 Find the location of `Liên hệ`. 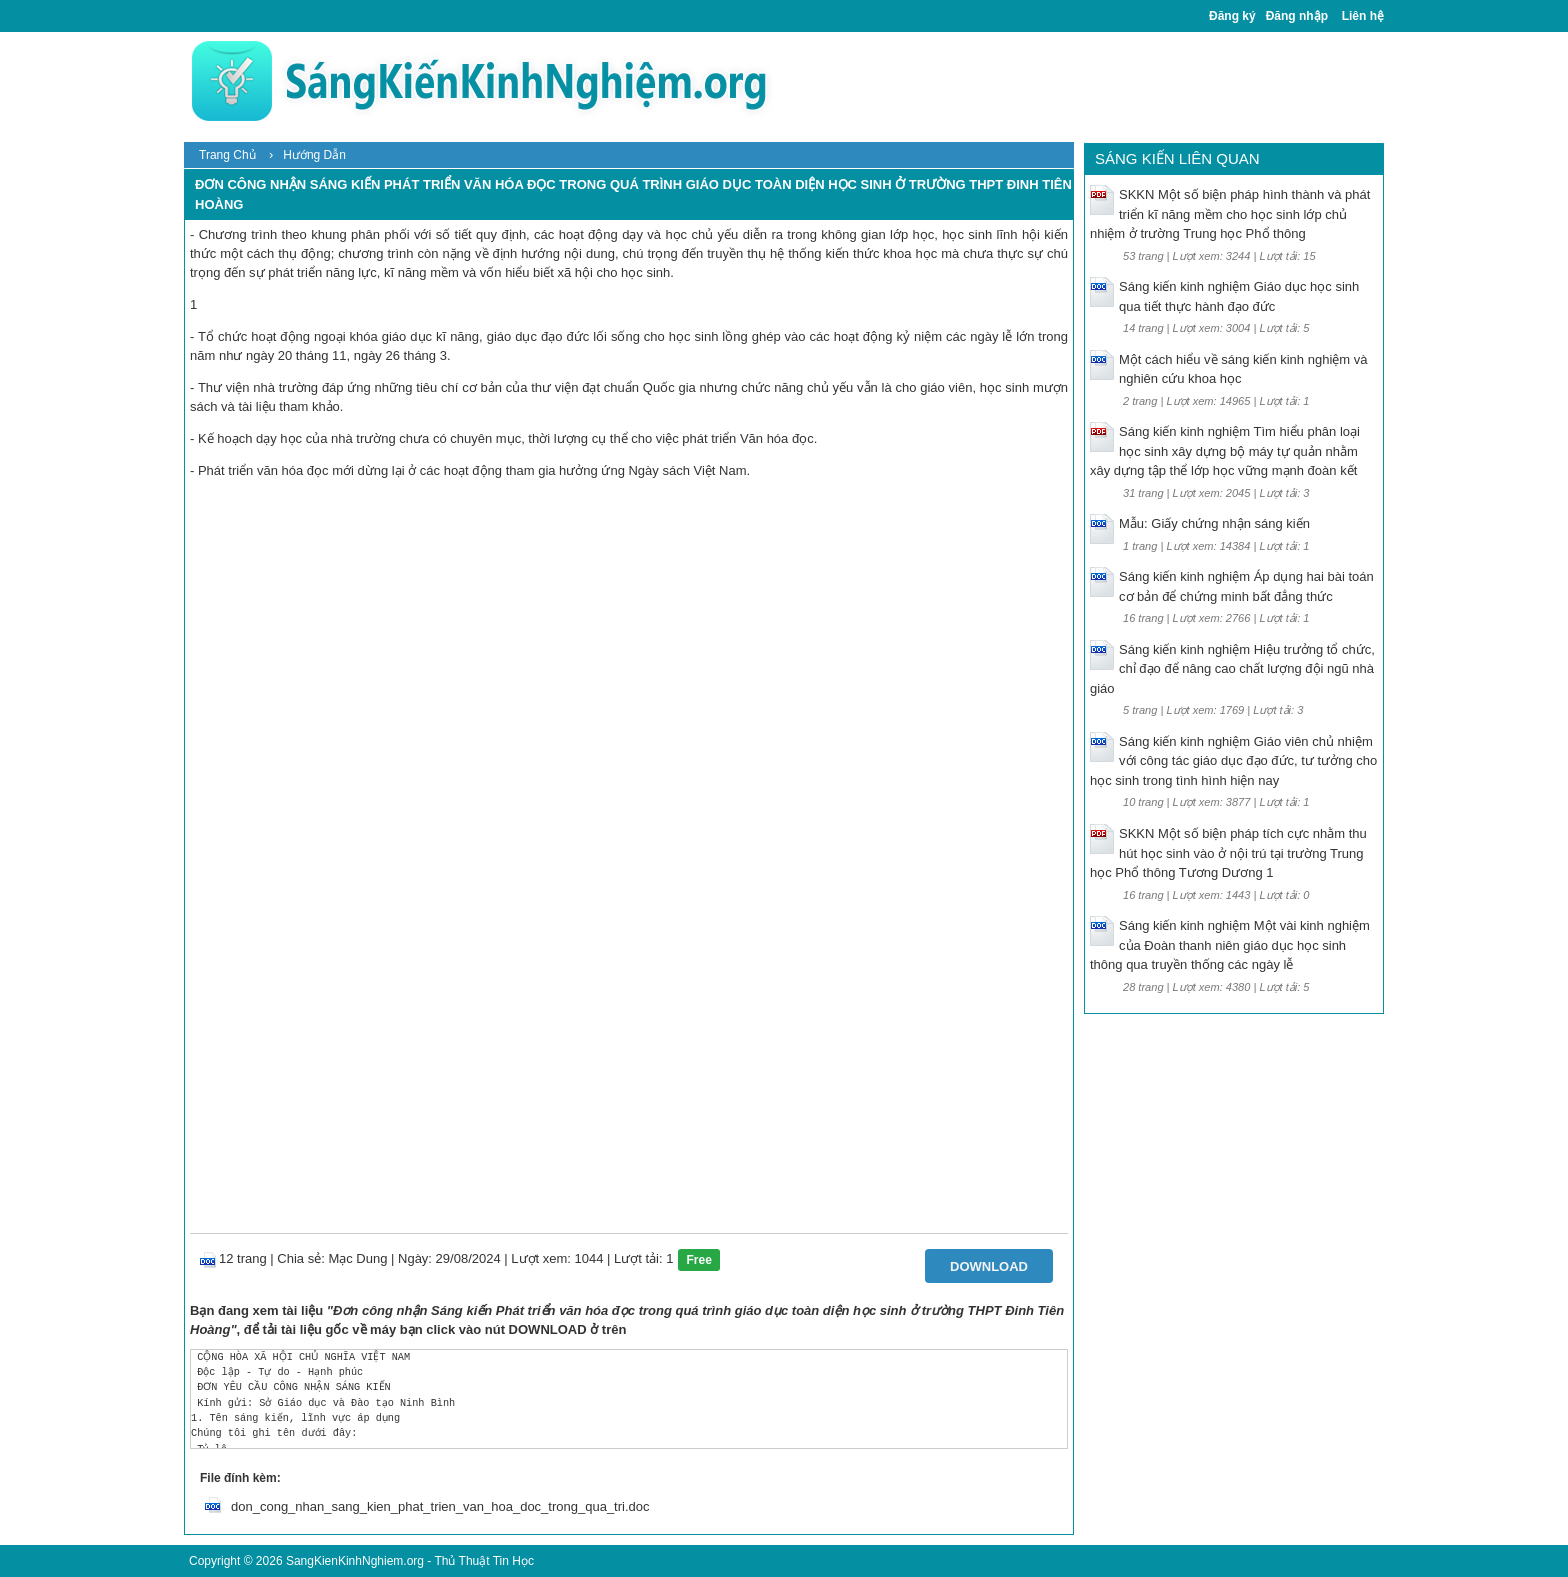

Liên hệ is located at coordinates (1363, 16).